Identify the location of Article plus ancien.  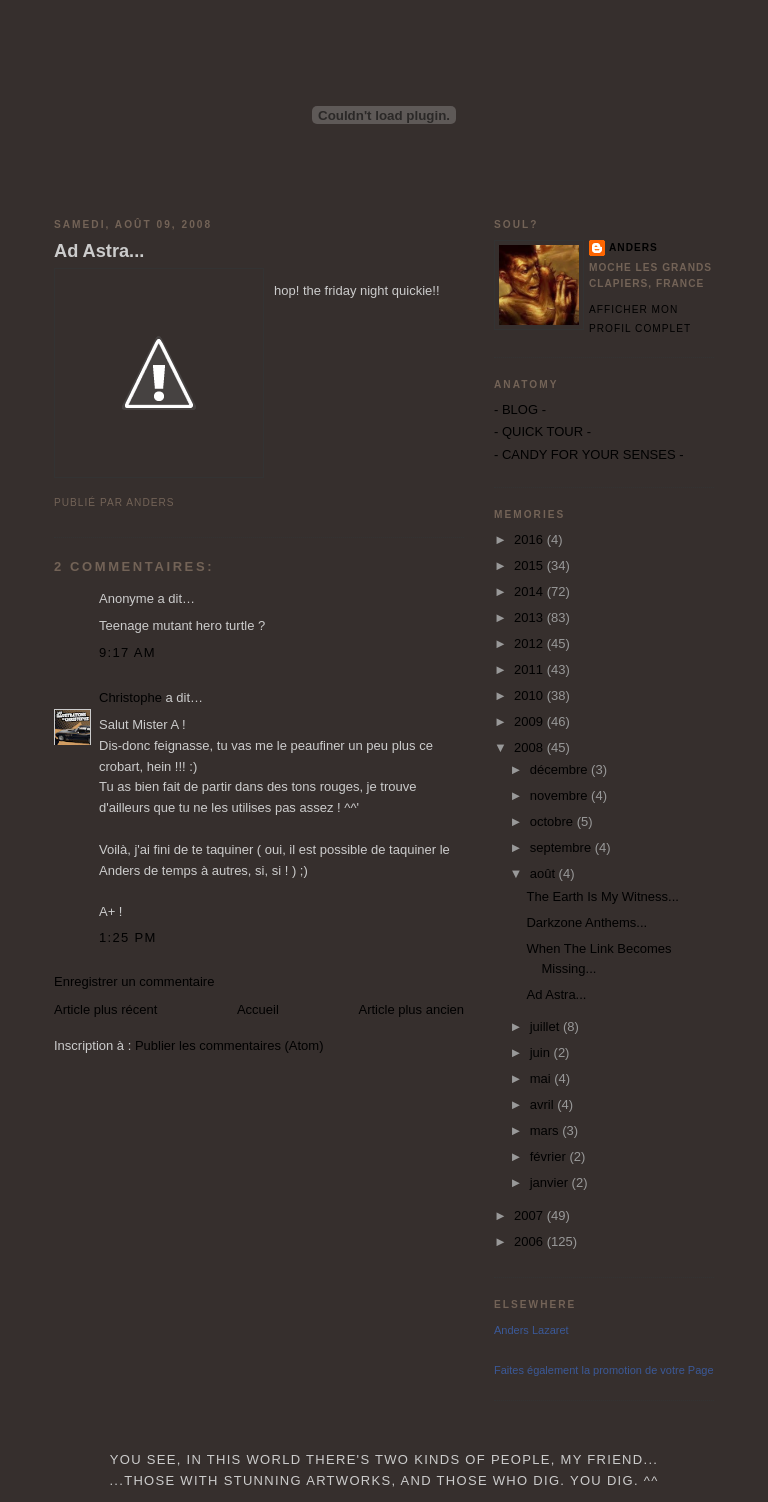
(412, 1009).